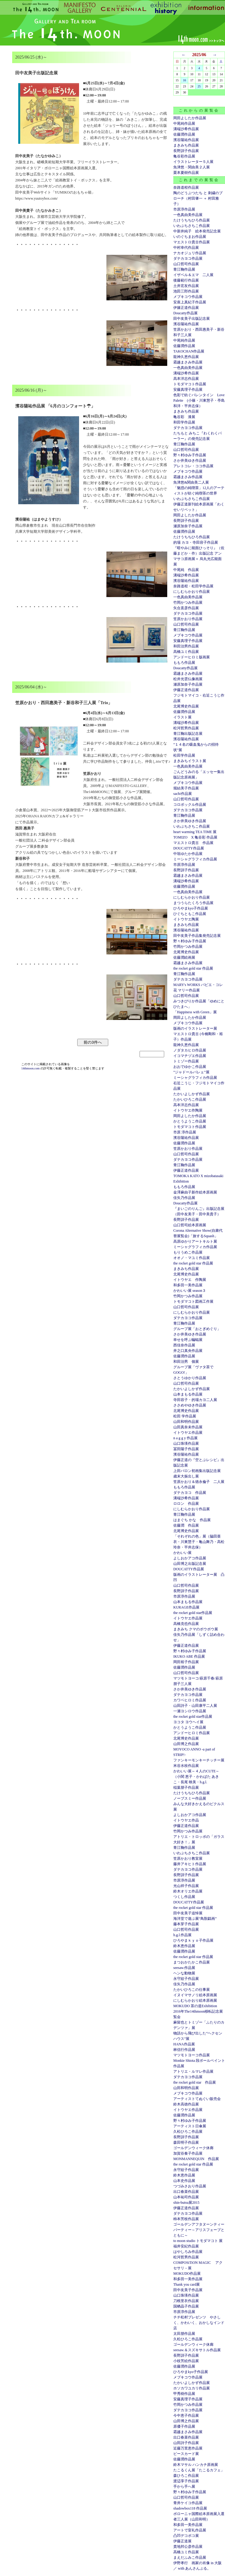 The height and width of the screenshot is (2576, 225). I want to click on ナカオジュリ作品展, so click(189, 253).